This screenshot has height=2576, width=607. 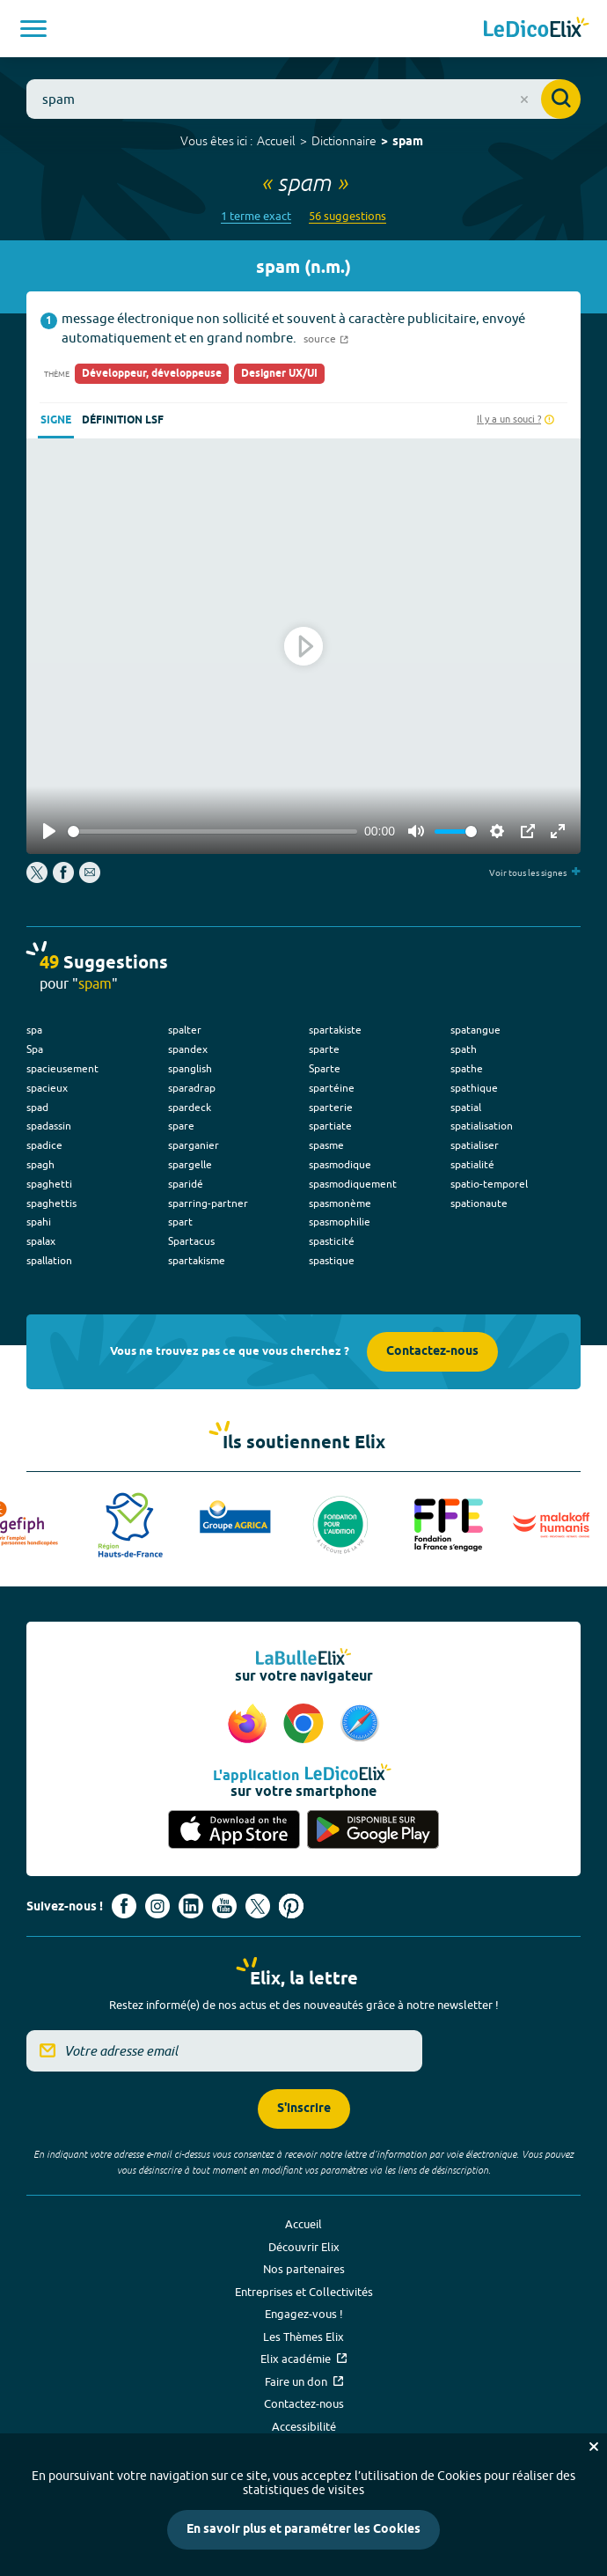 What do you see at coordinates (40, 1241) in the screenshot?
I see `spalax` at bounding box center [40, 1241].